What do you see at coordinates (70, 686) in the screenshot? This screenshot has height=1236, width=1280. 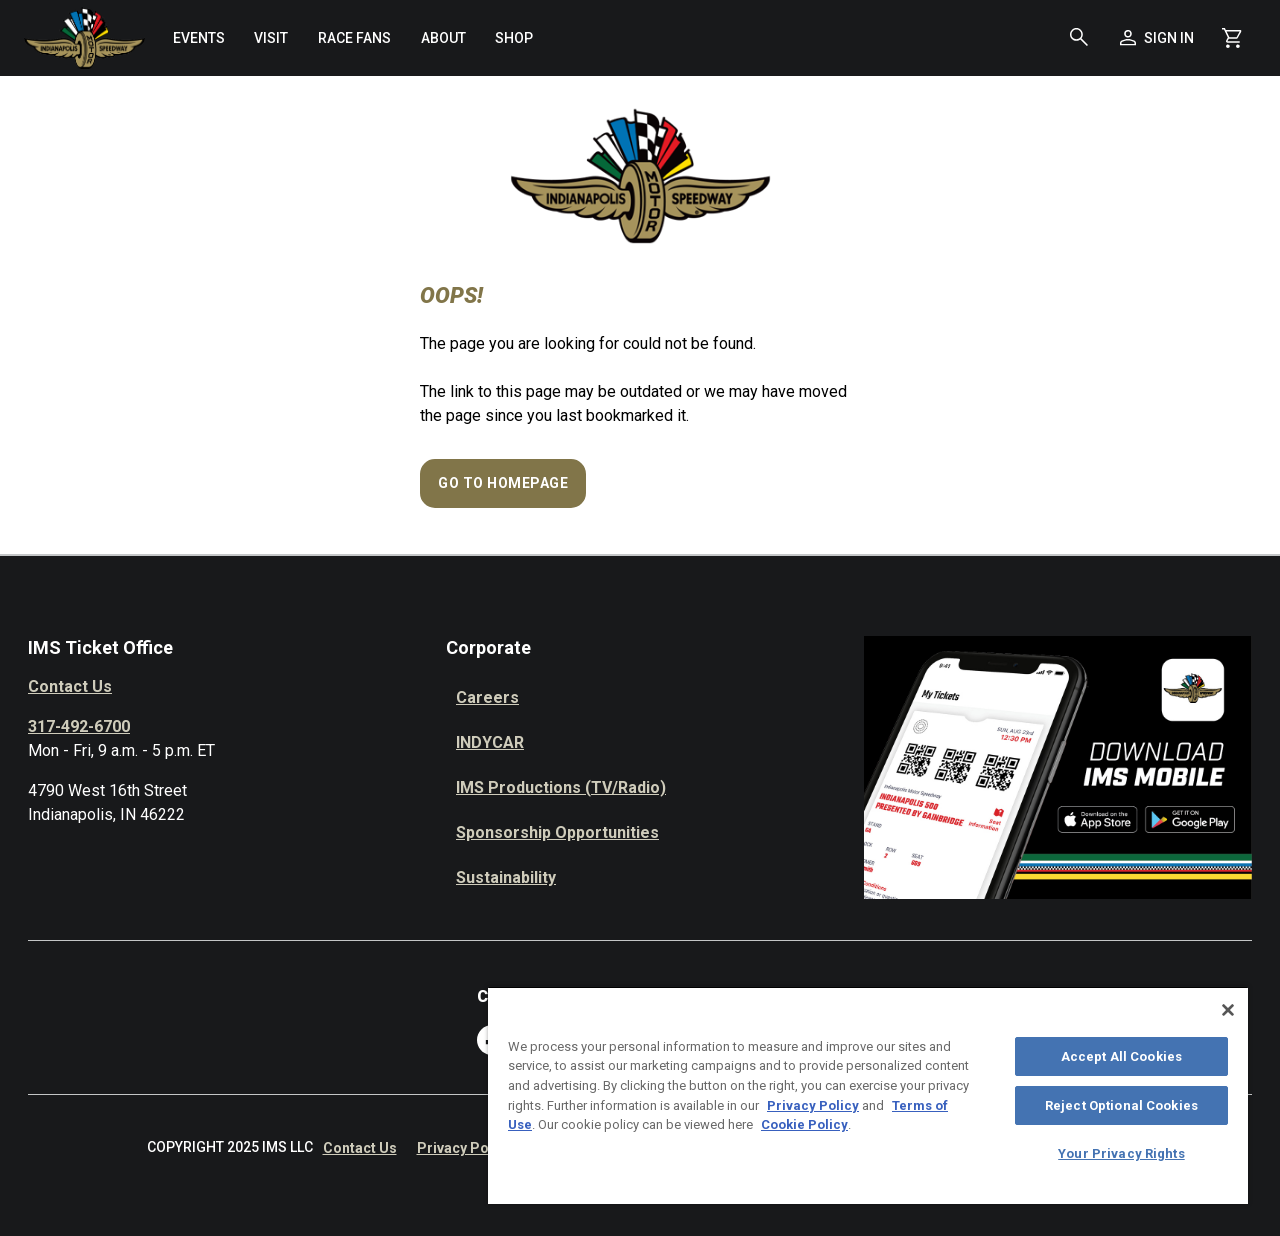 I see `Contact Us` at bounding box center [70, 686].